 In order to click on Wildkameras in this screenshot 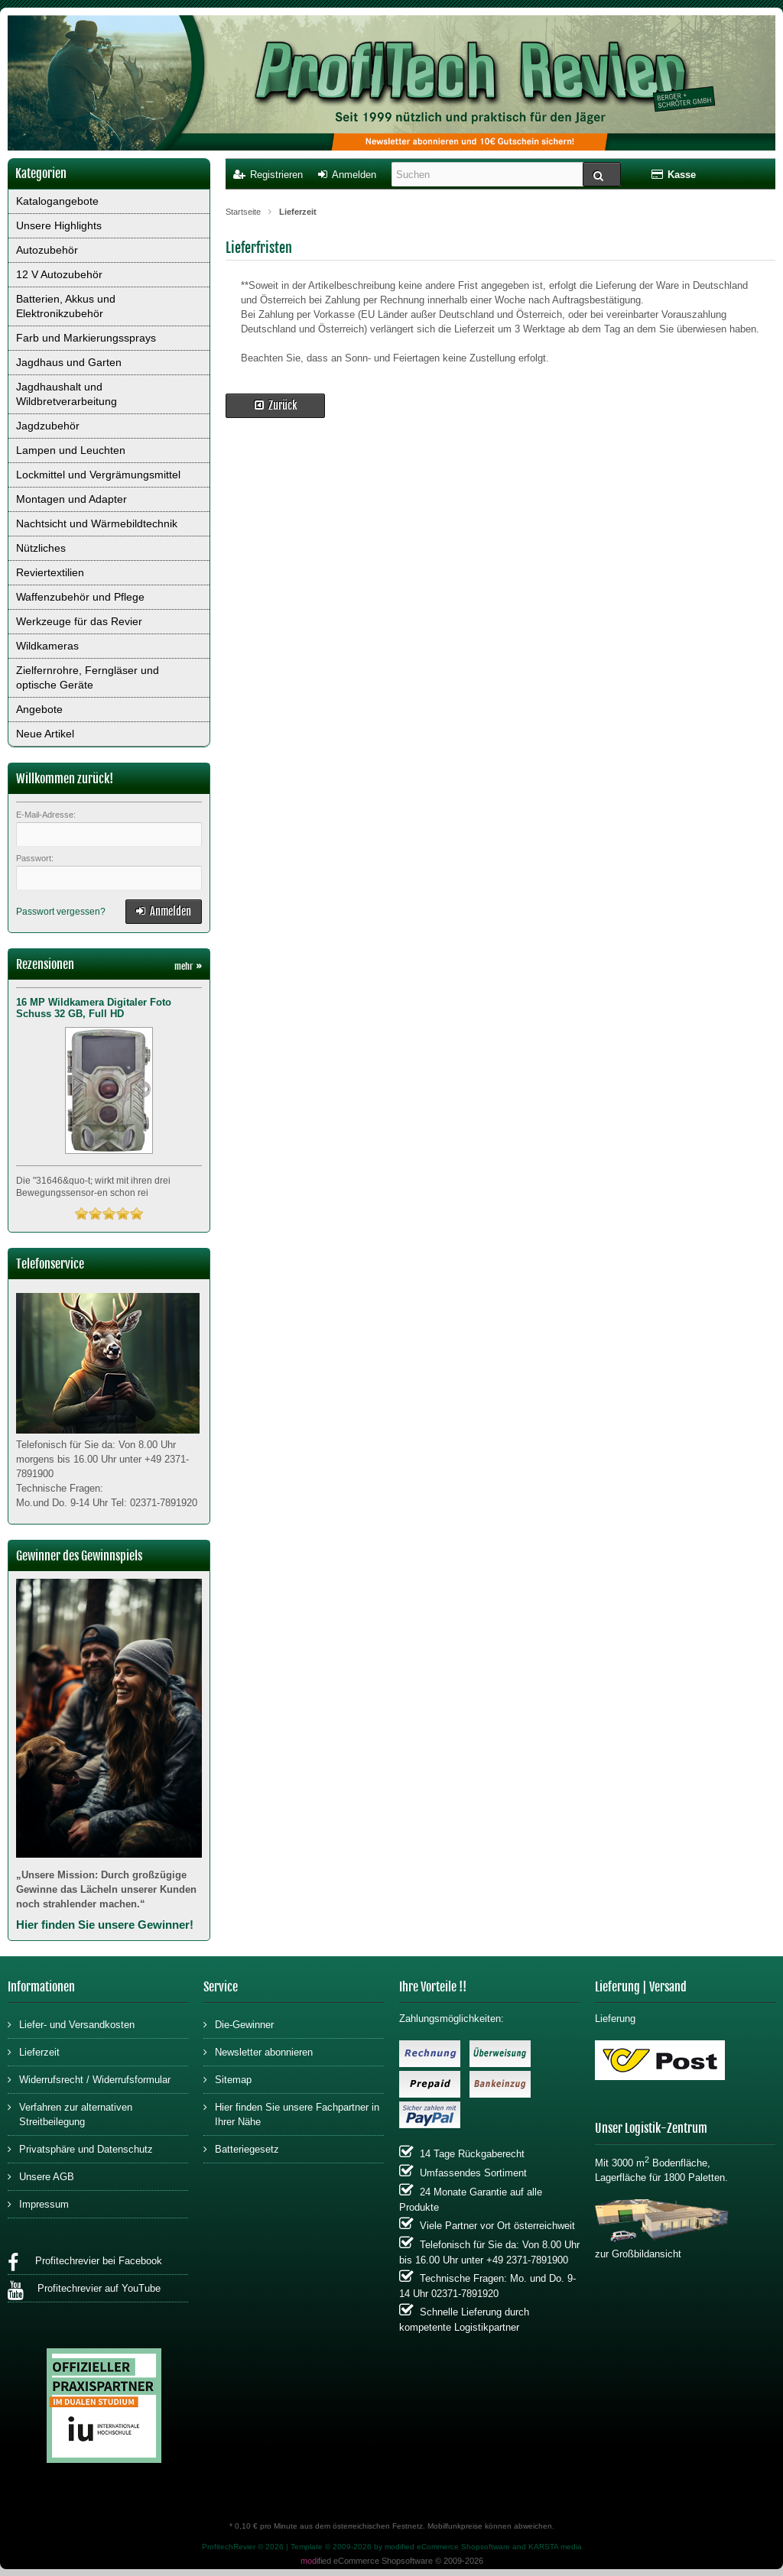, I will do `click(47, 646)`.